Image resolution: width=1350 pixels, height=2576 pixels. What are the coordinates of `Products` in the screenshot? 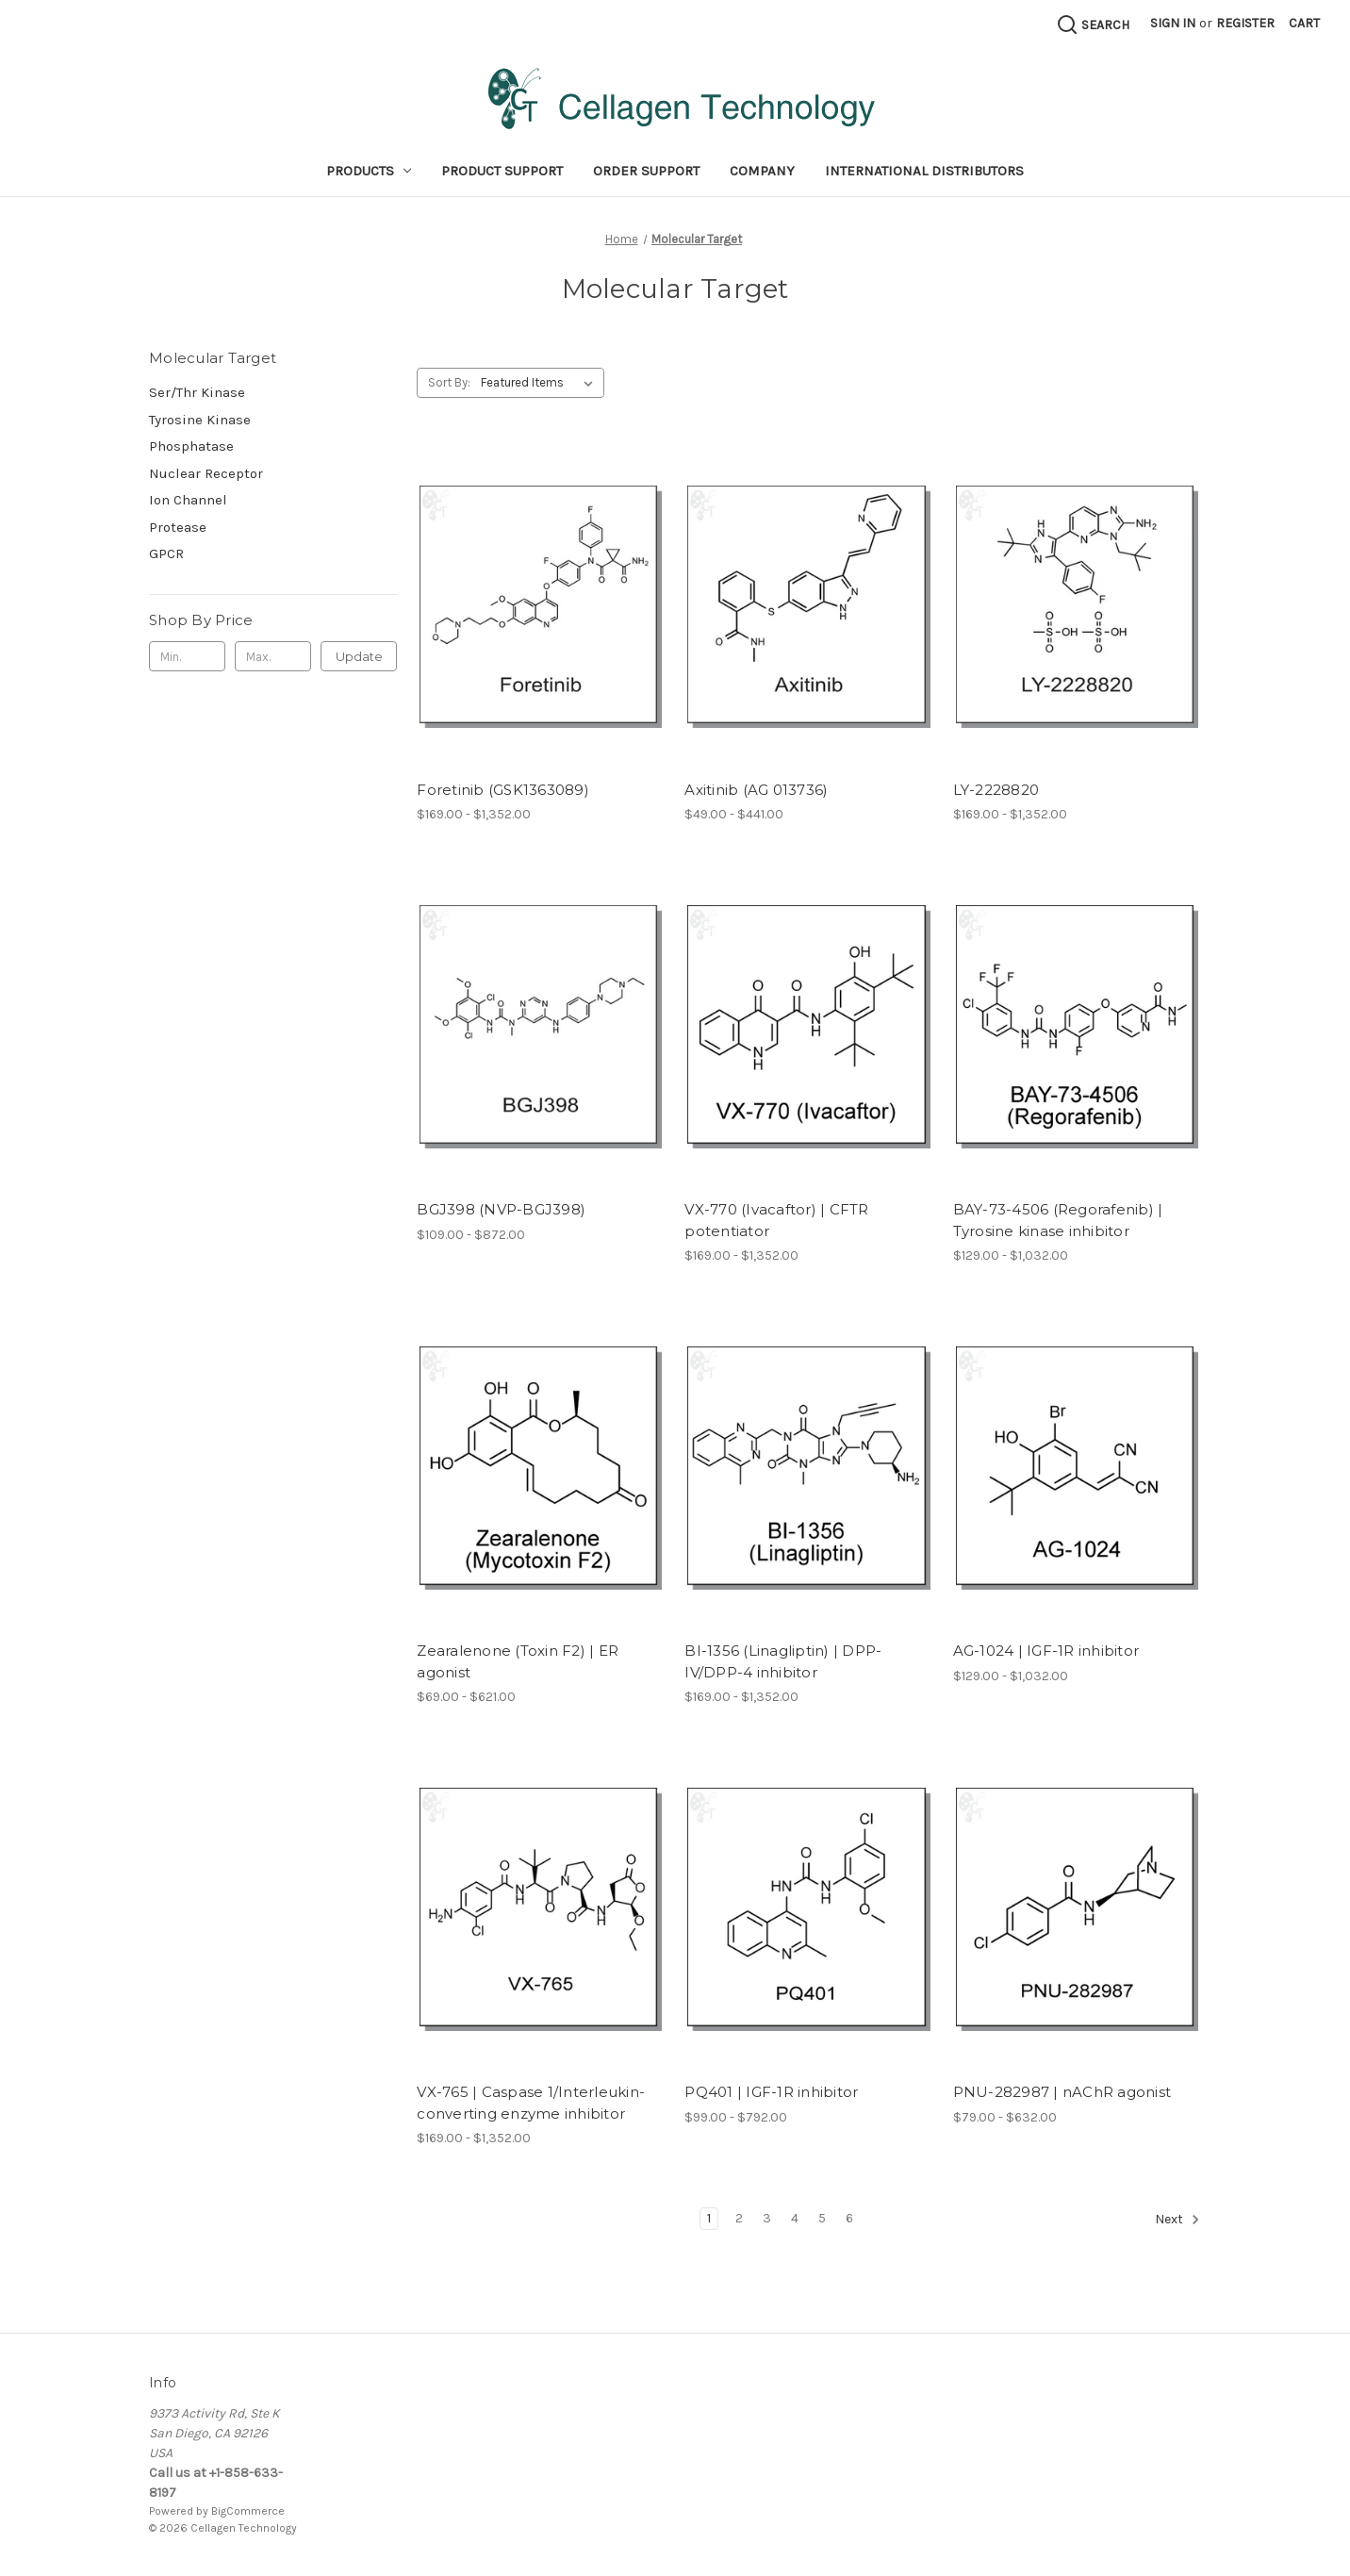 It's located at (369, 170).